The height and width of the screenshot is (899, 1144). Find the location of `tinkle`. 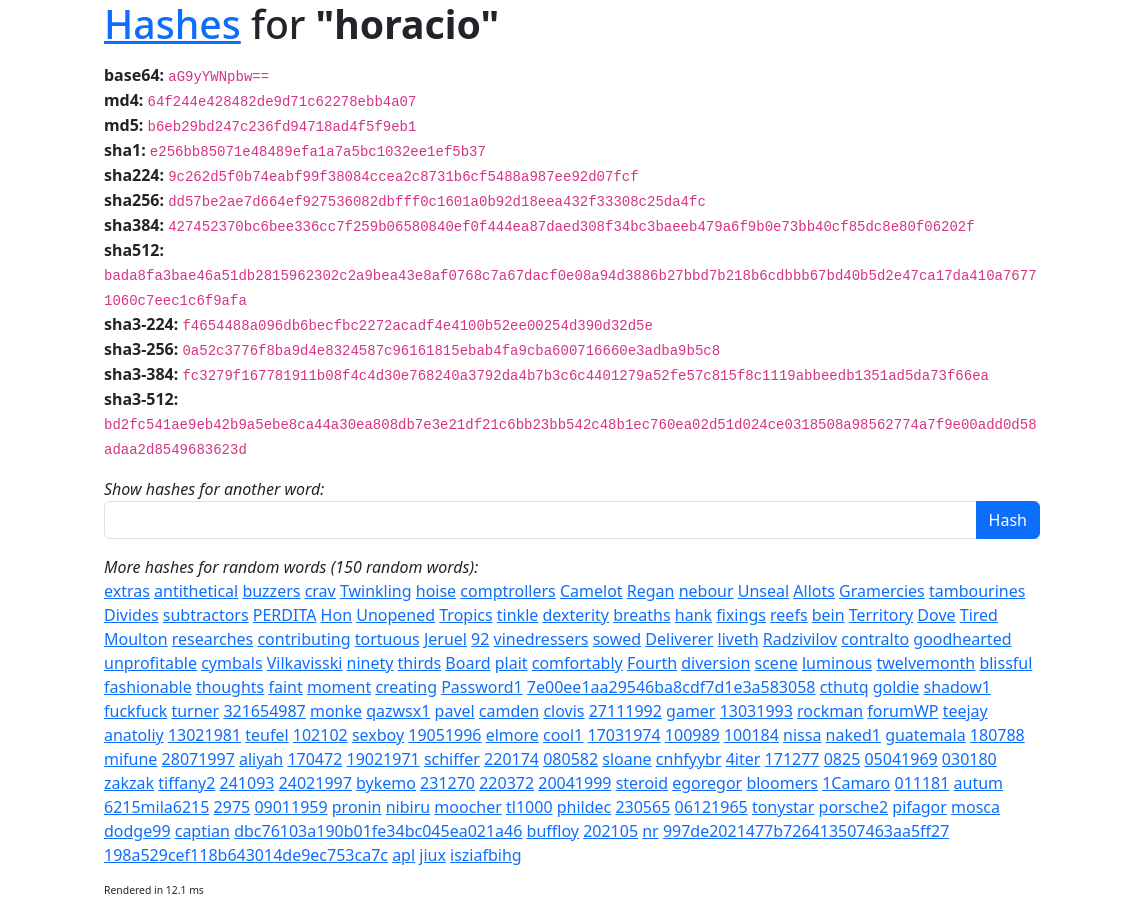

tinkle is located at coordinates (518, 615).